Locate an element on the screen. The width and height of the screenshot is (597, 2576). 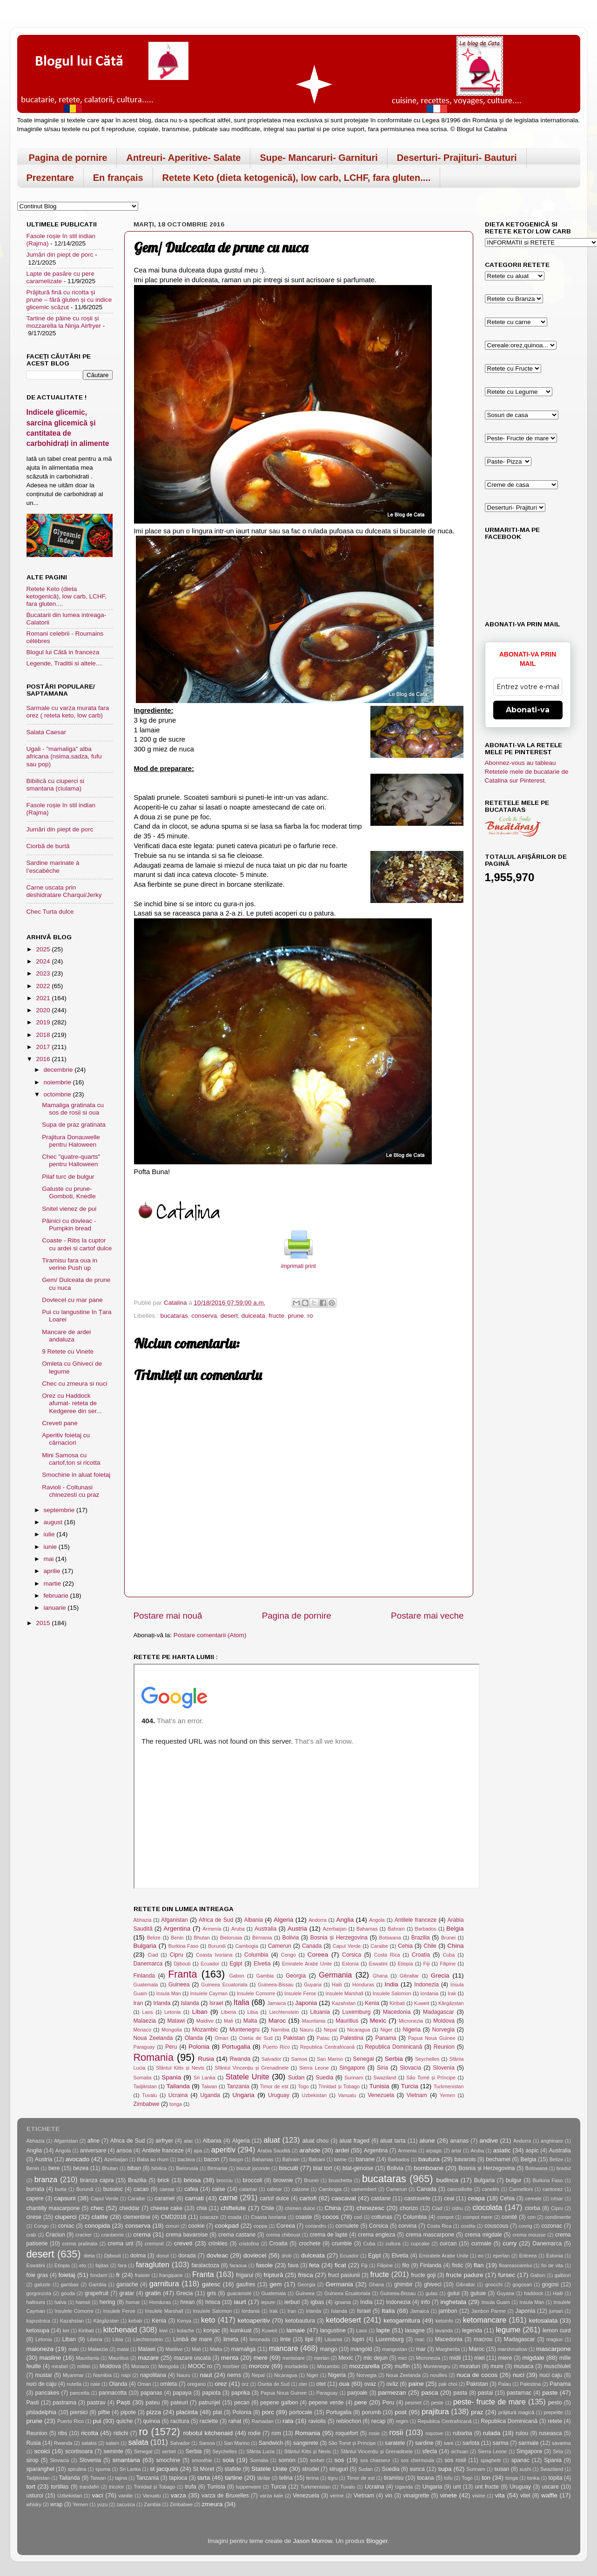
MOOC ro is located at coordinates (200, 2366).